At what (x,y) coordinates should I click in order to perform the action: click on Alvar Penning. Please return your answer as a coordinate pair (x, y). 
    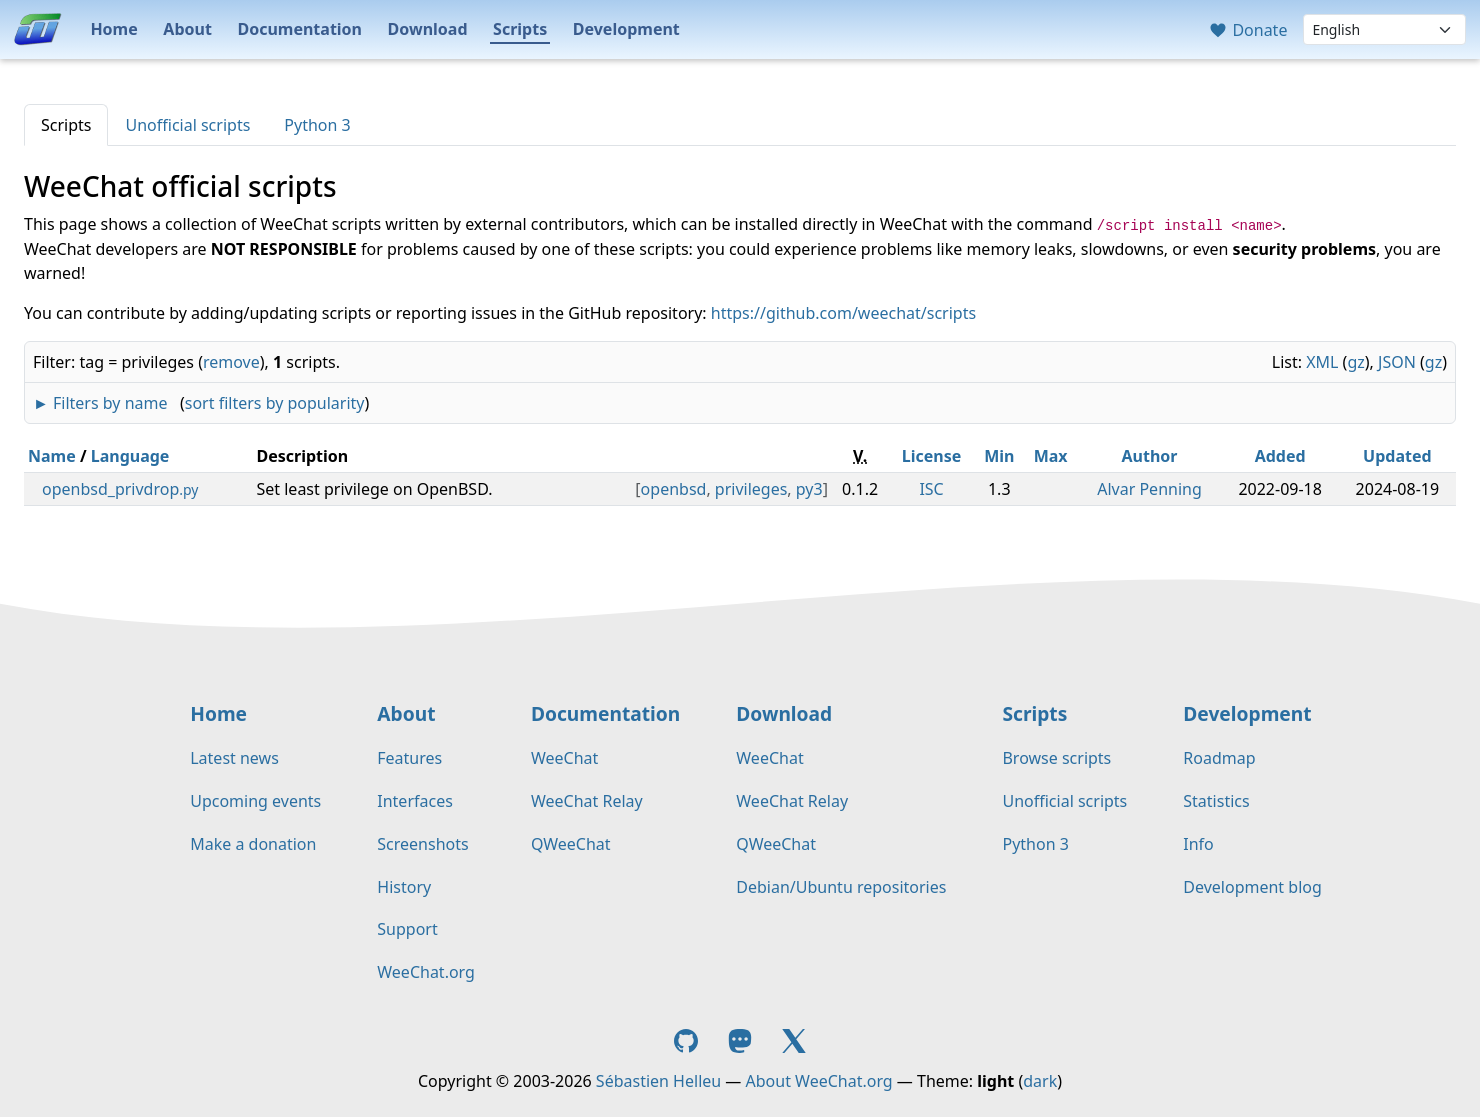
    Looking at the image, I should click on (1149, 489).